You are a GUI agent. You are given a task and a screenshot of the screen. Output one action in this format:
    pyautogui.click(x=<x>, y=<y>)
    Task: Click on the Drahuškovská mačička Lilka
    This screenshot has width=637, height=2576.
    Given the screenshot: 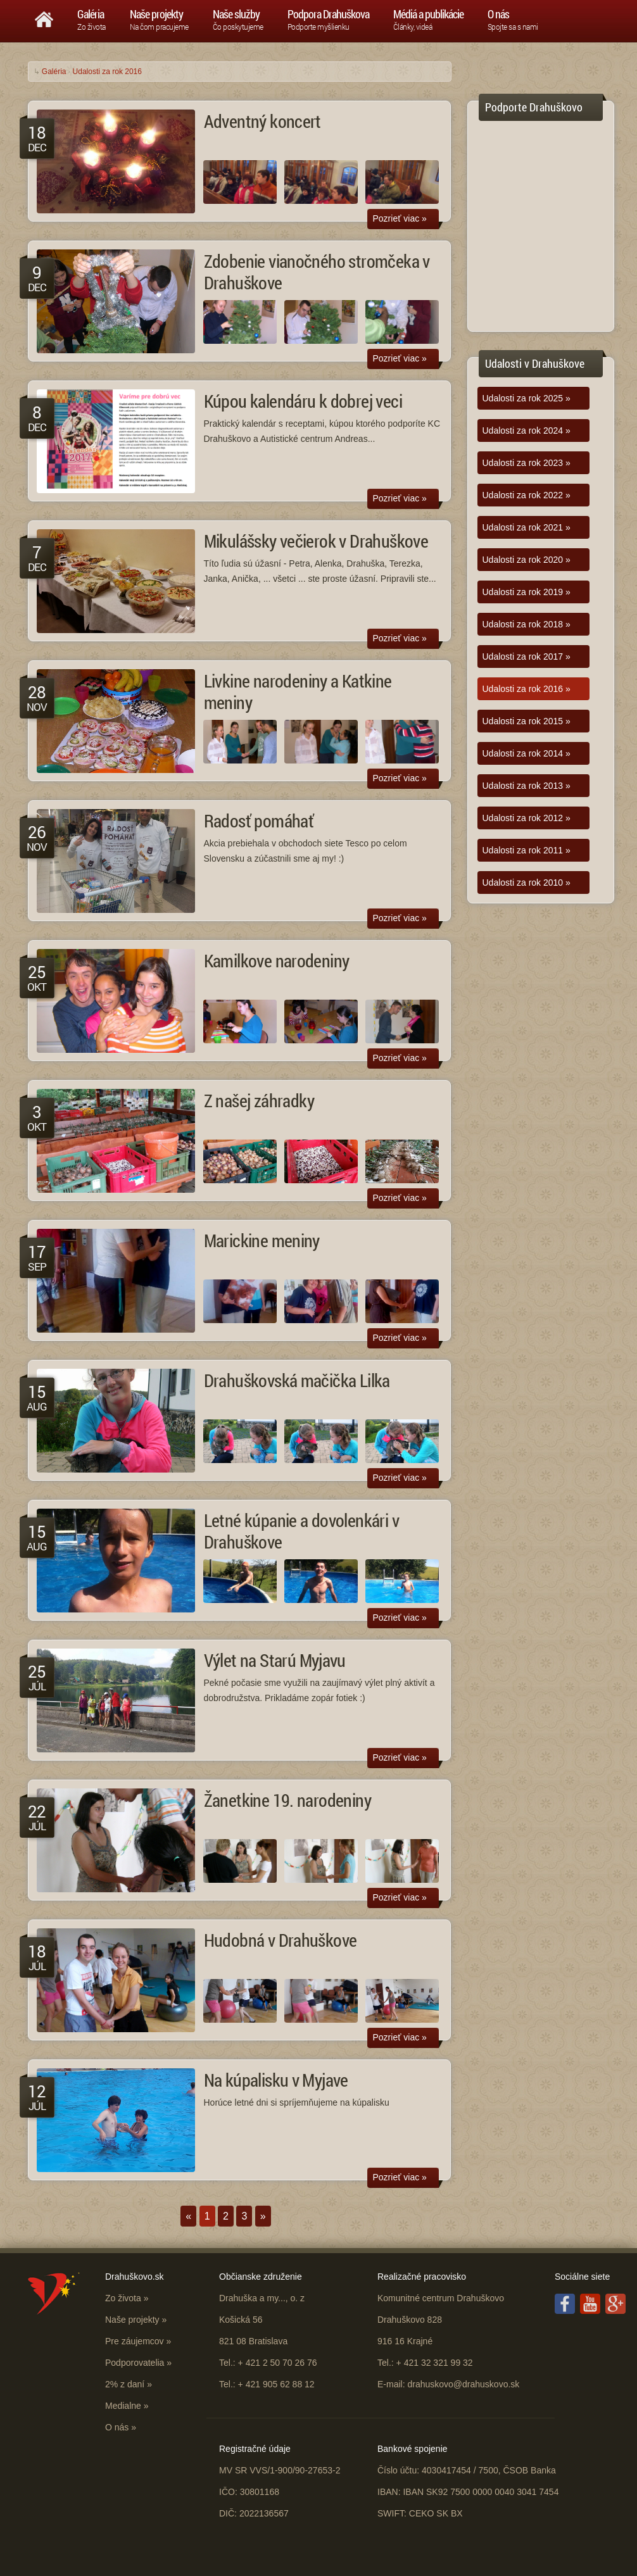 What is the action you would take?
    pyautogui.click(x=297, y=1380)
    